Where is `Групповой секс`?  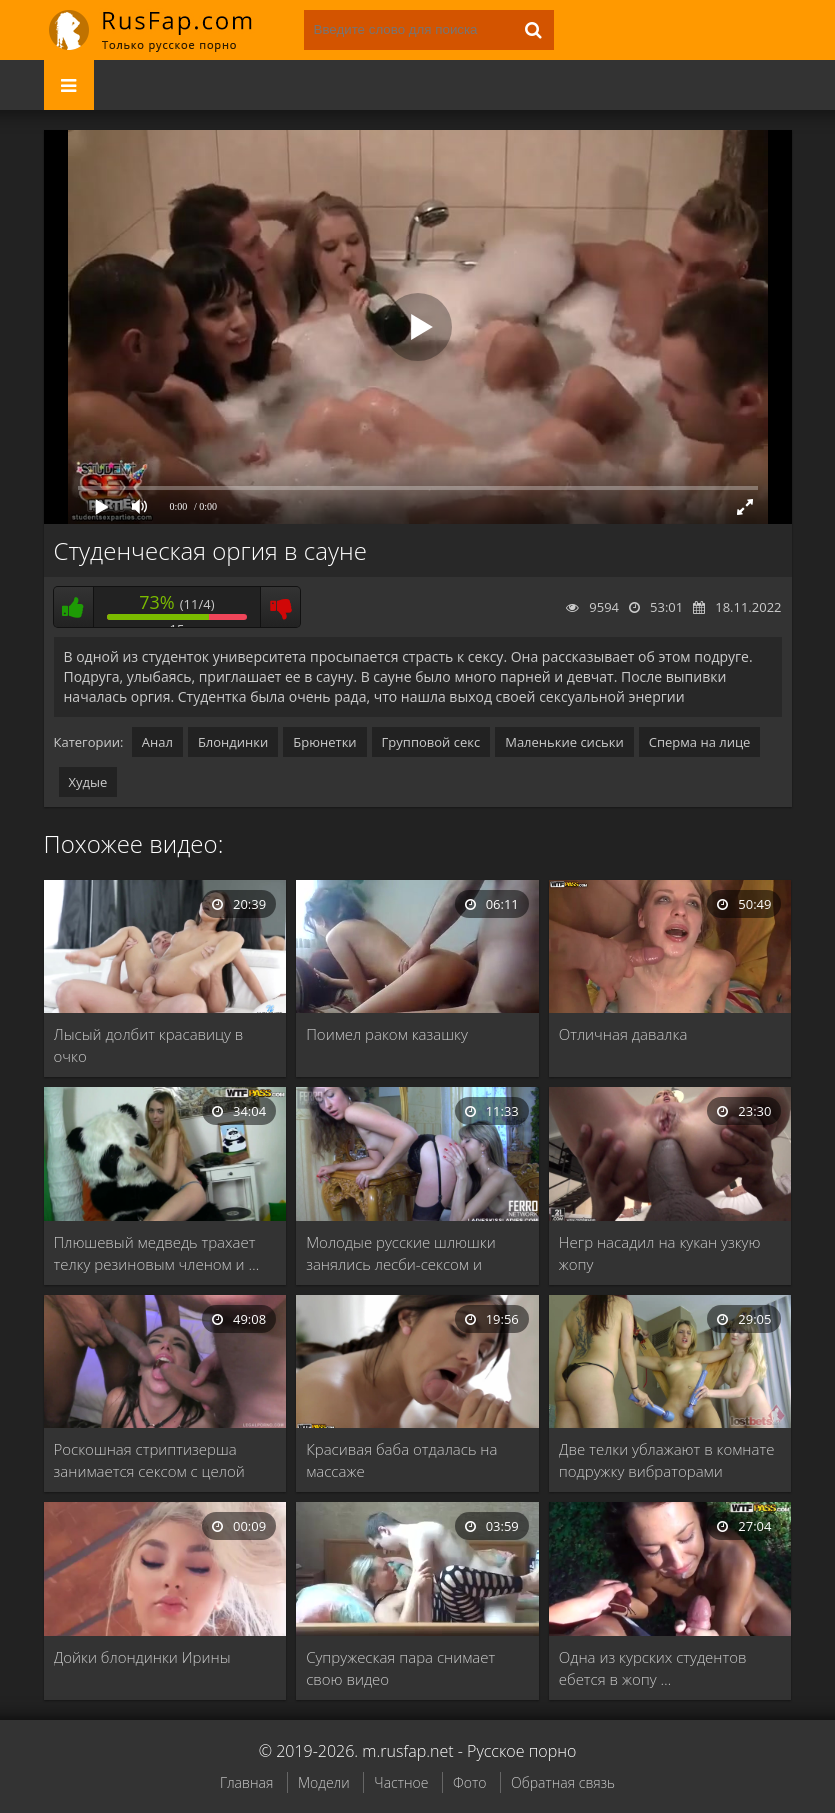 Групповой секс is located at coordinates (431, 742).